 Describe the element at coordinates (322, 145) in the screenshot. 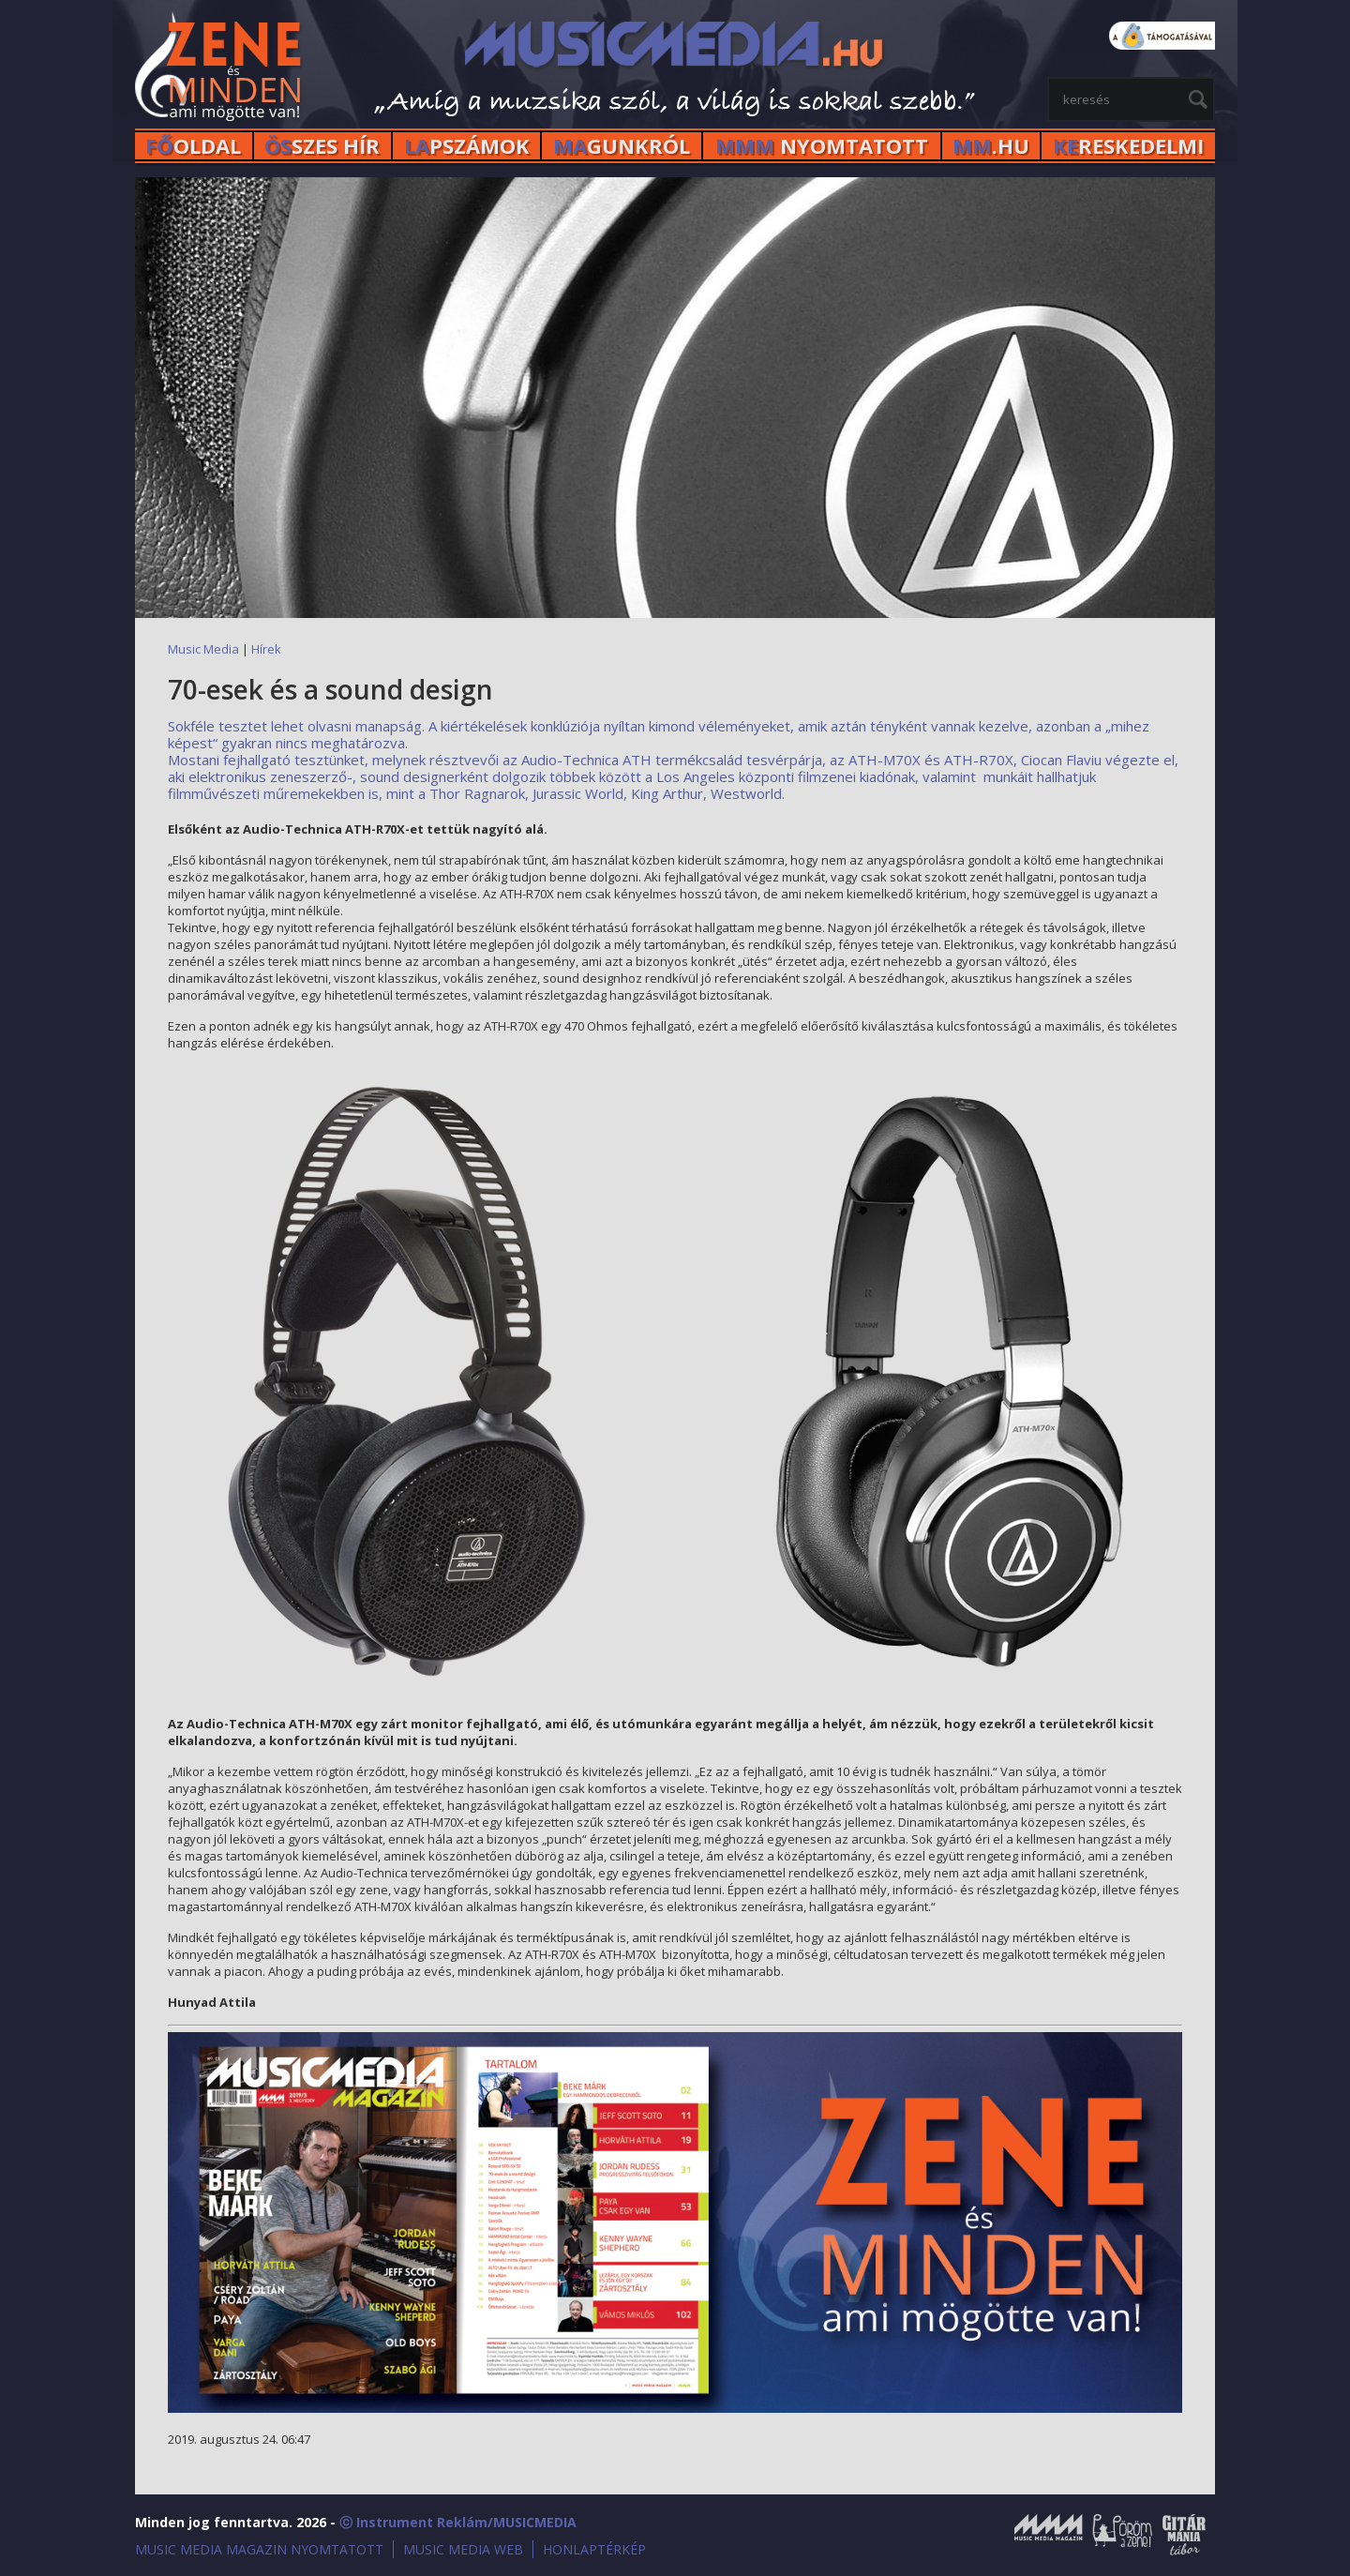

I see `SZES HÍr` at that location.